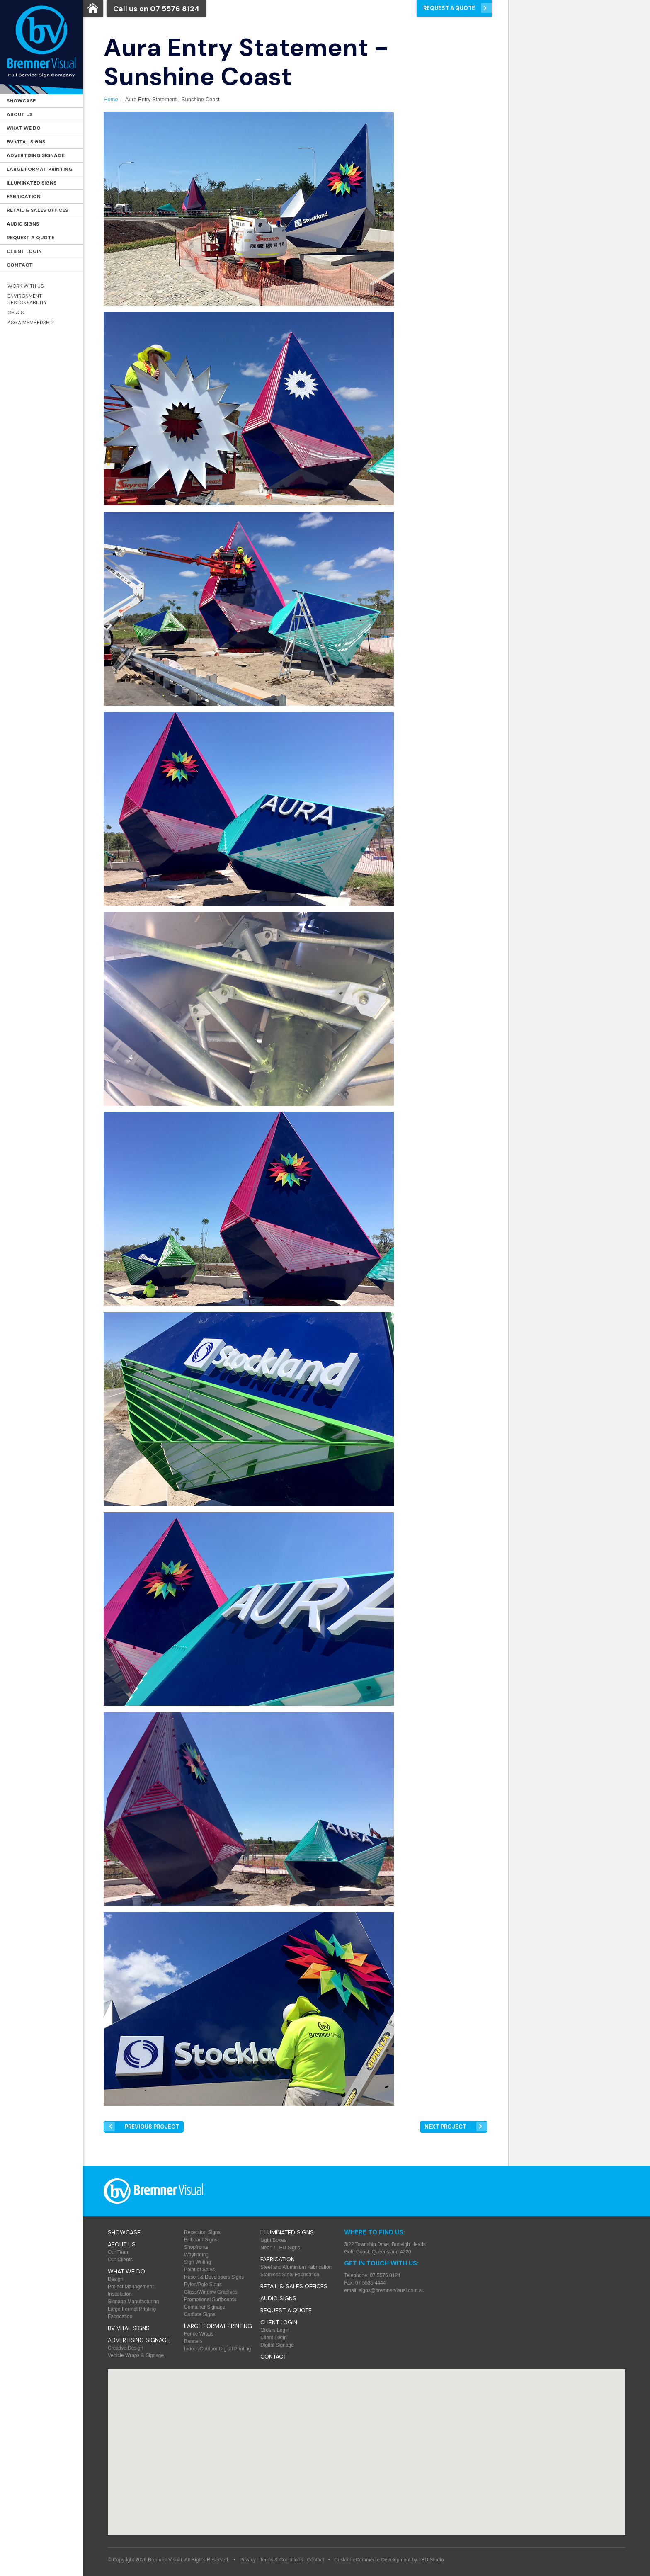  I want to click on Stainless Steel Fabrication, so click(289, 2274).